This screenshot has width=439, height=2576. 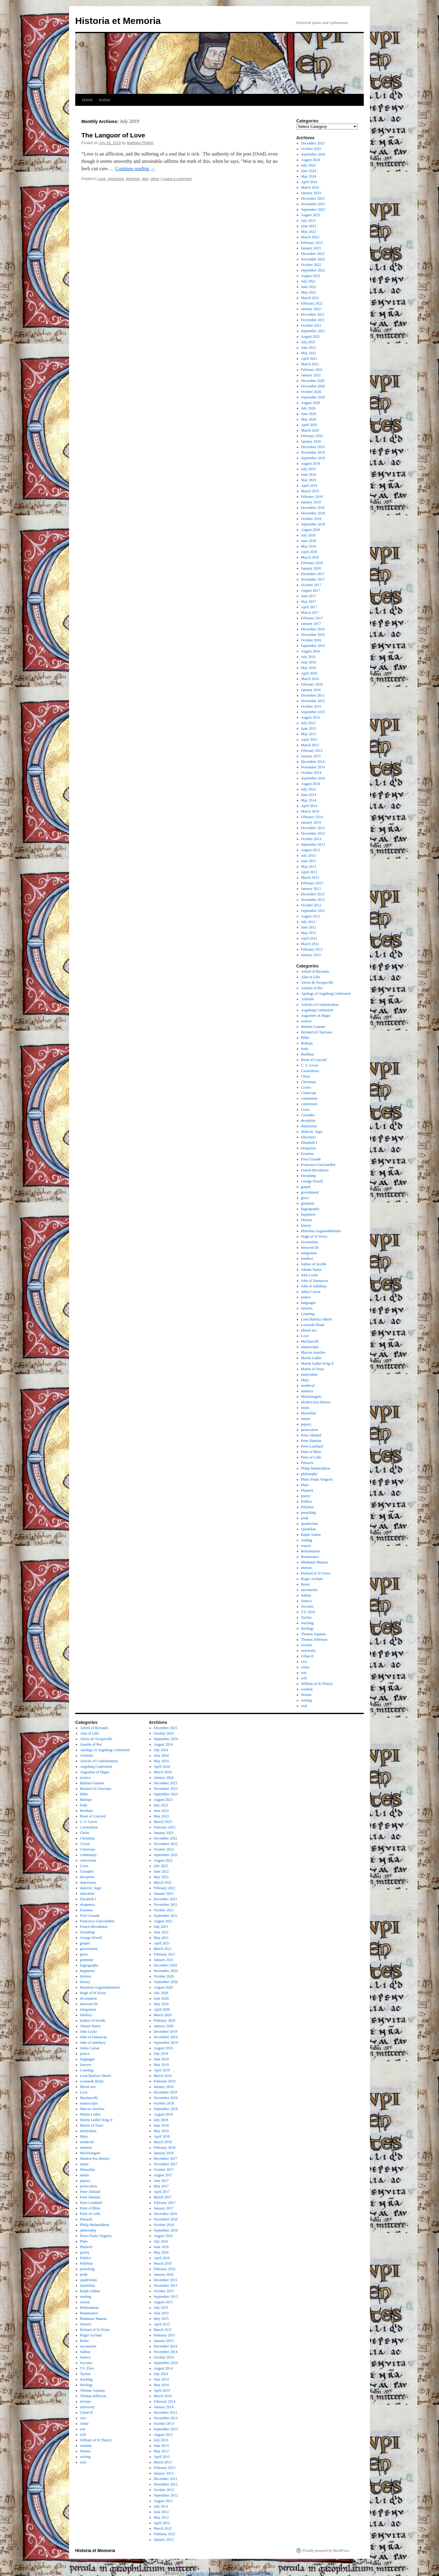 I want to click on February 2022, so click(x=312, y=303).